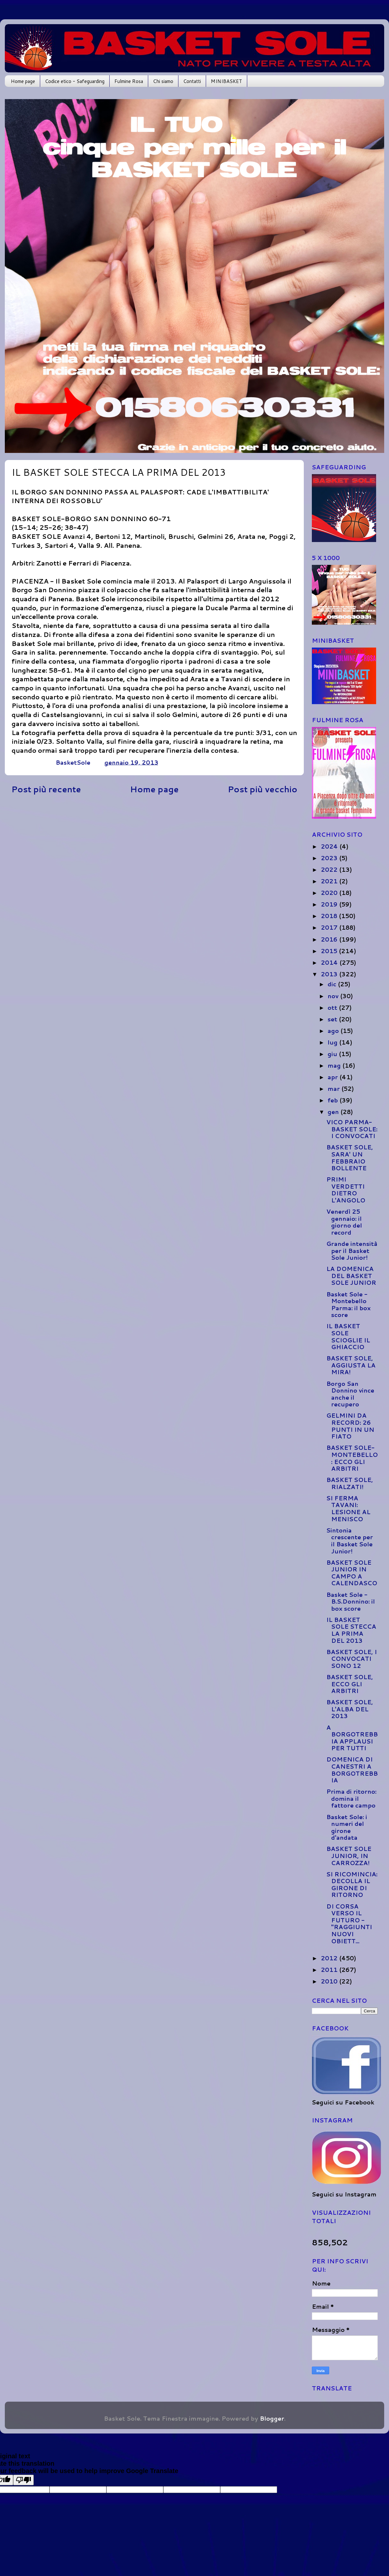  I want to click on feb, so click(333, 1100).